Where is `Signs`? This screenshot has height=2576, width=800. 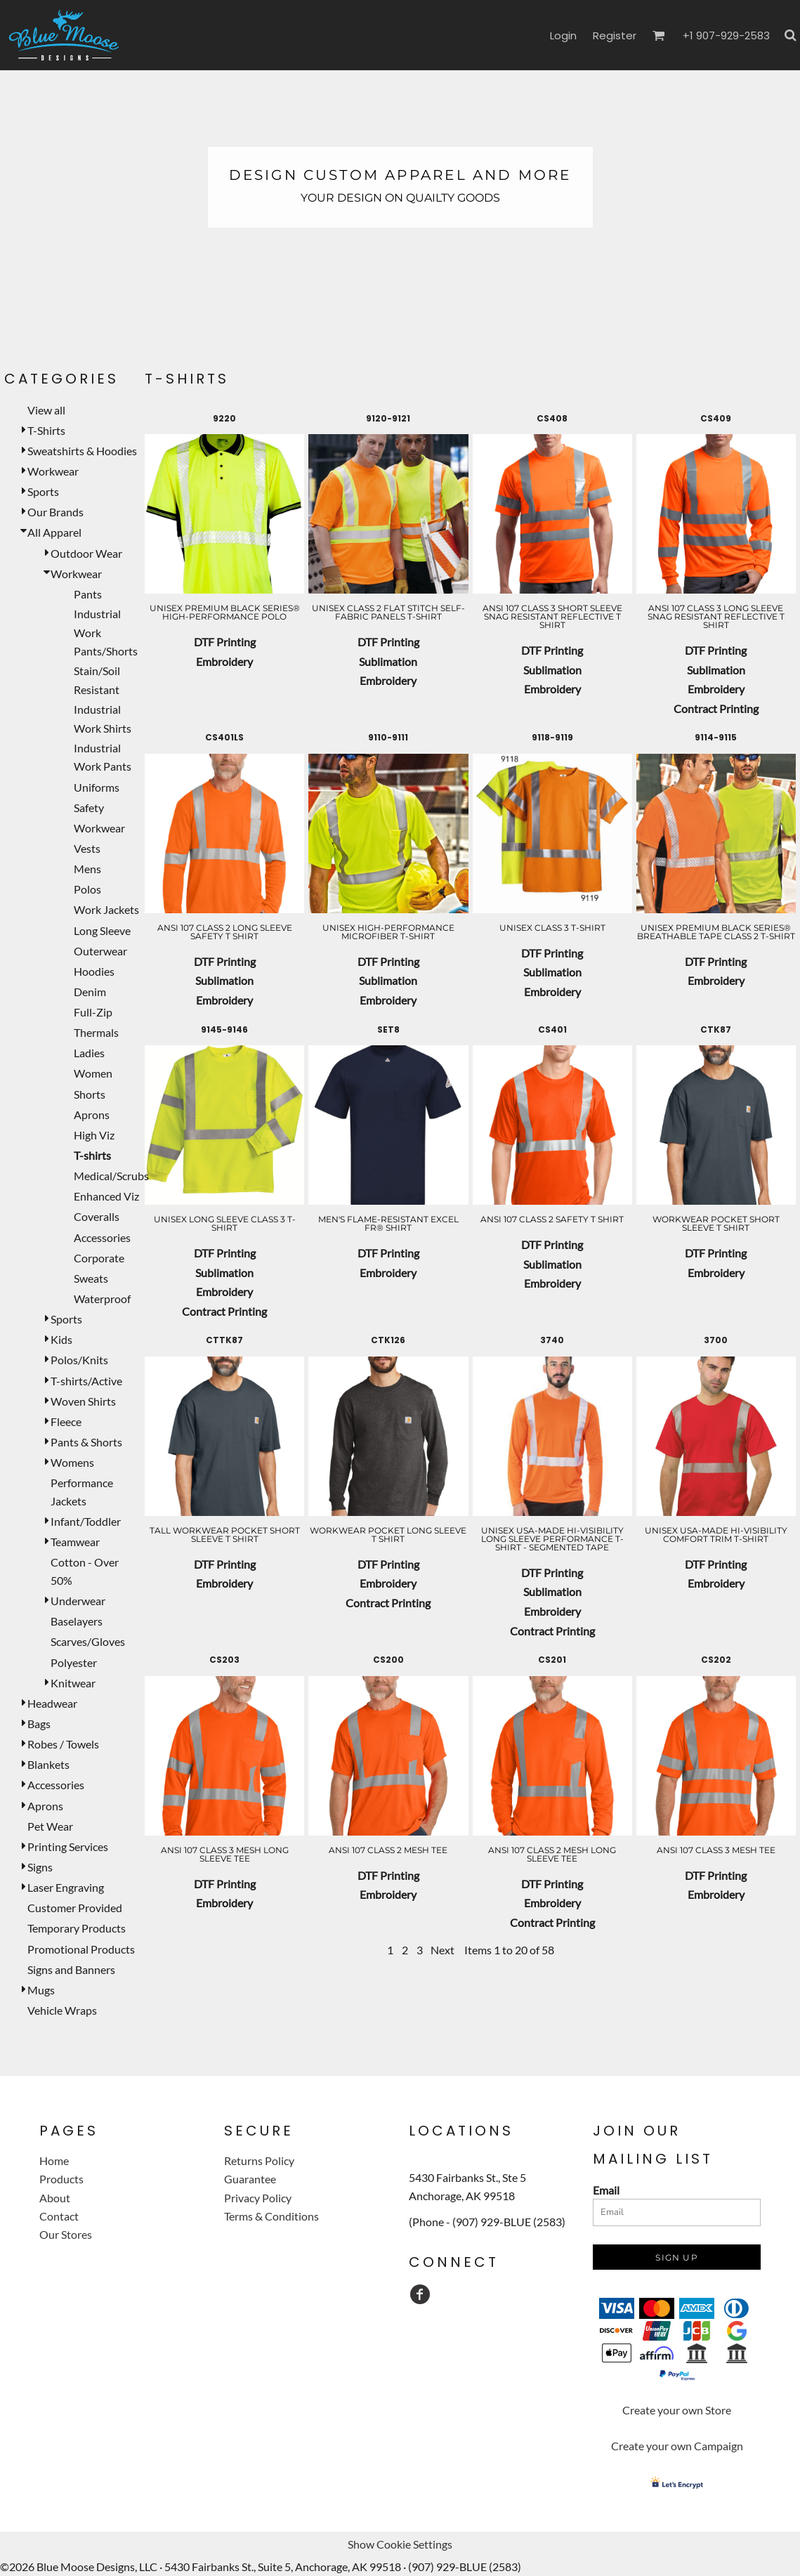 Signs is located at coordinates (40, 1867).